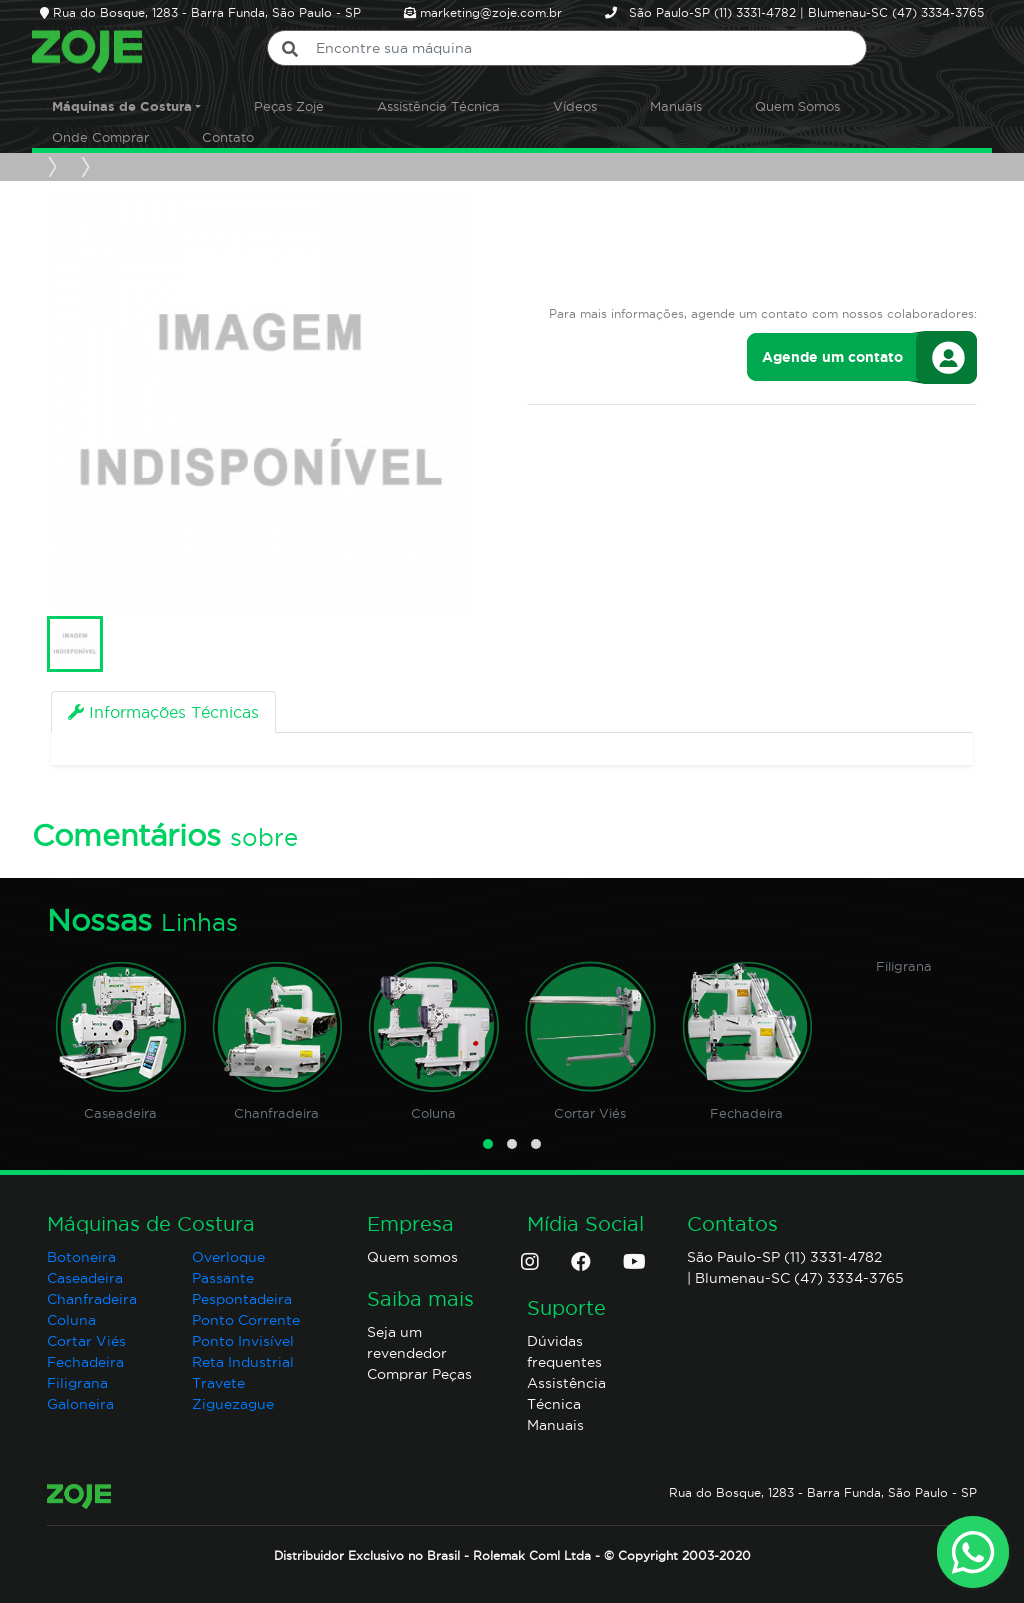  Describe the element at coordinates (797, 106) in the screenshot. I see `Quem Somos` at that location.